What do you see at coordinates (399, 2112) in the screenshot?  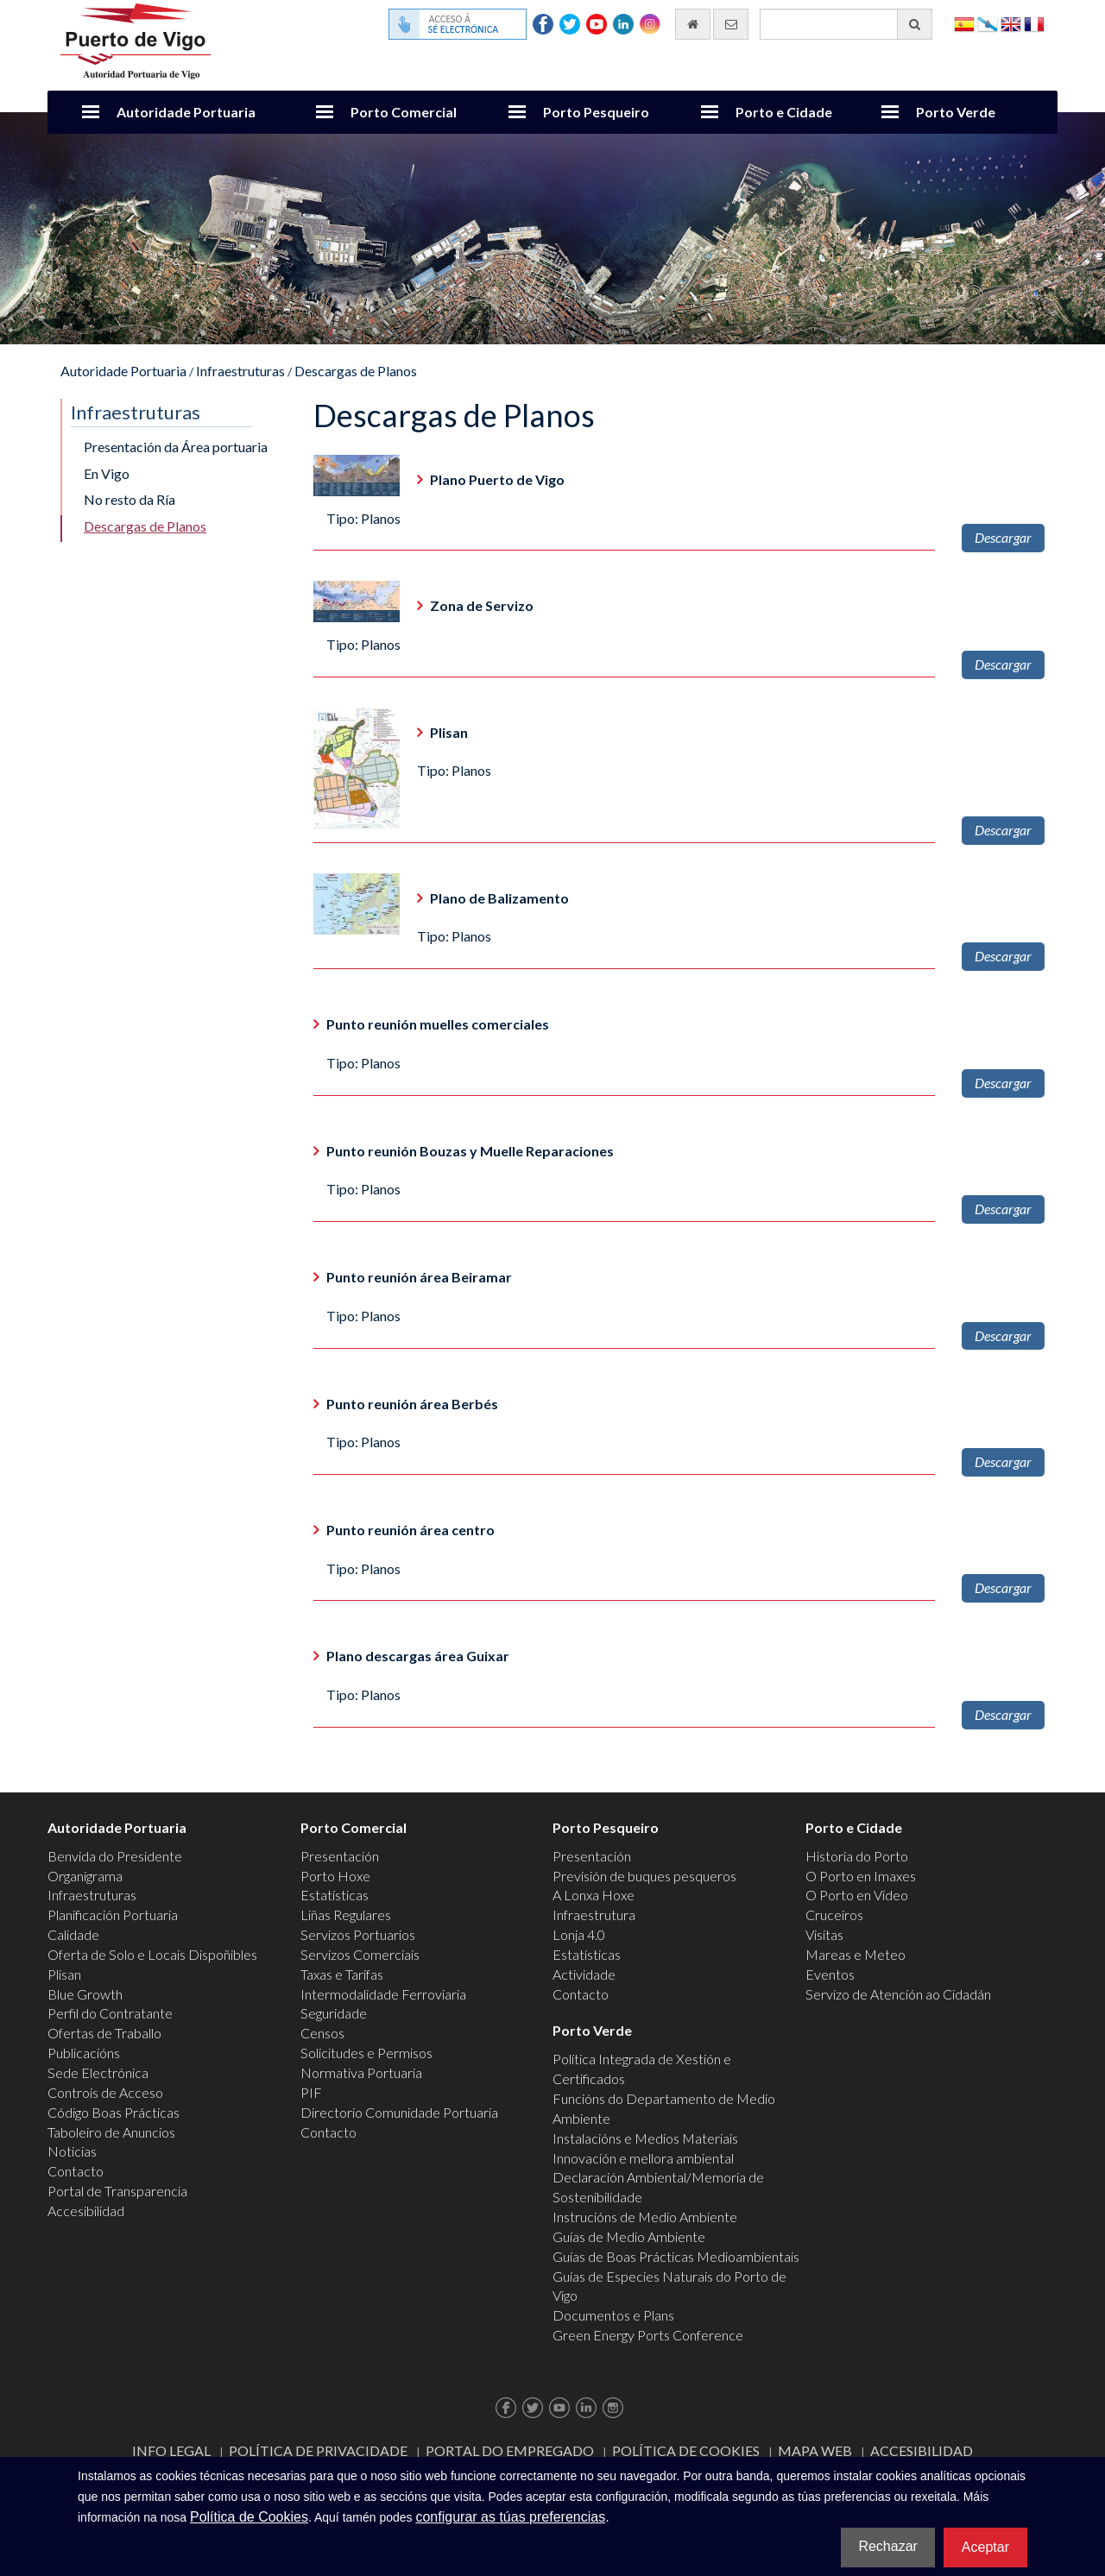 I see `Directorio Comunidade Portuaria` at bounding box center [399, 2112].